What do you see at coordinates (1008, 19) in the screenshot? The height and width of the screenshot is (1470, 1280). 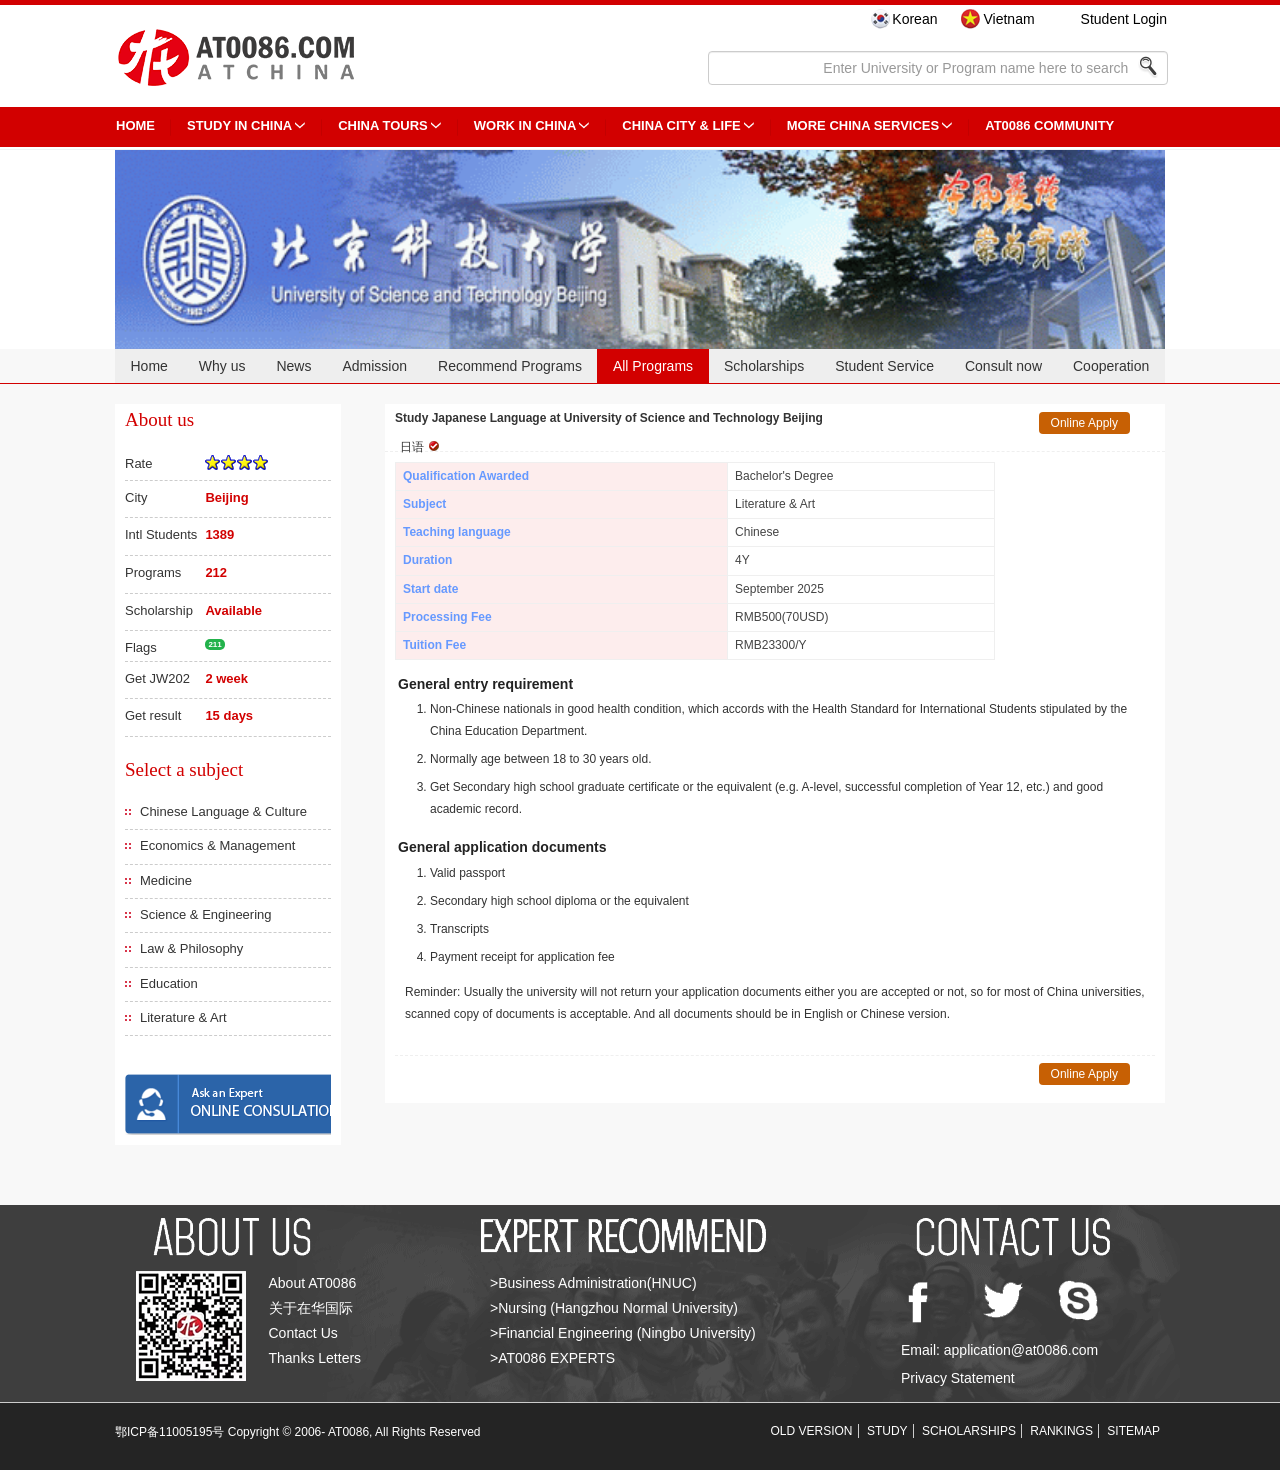 I see `Vietnam` at bounding box center [1008, 19].